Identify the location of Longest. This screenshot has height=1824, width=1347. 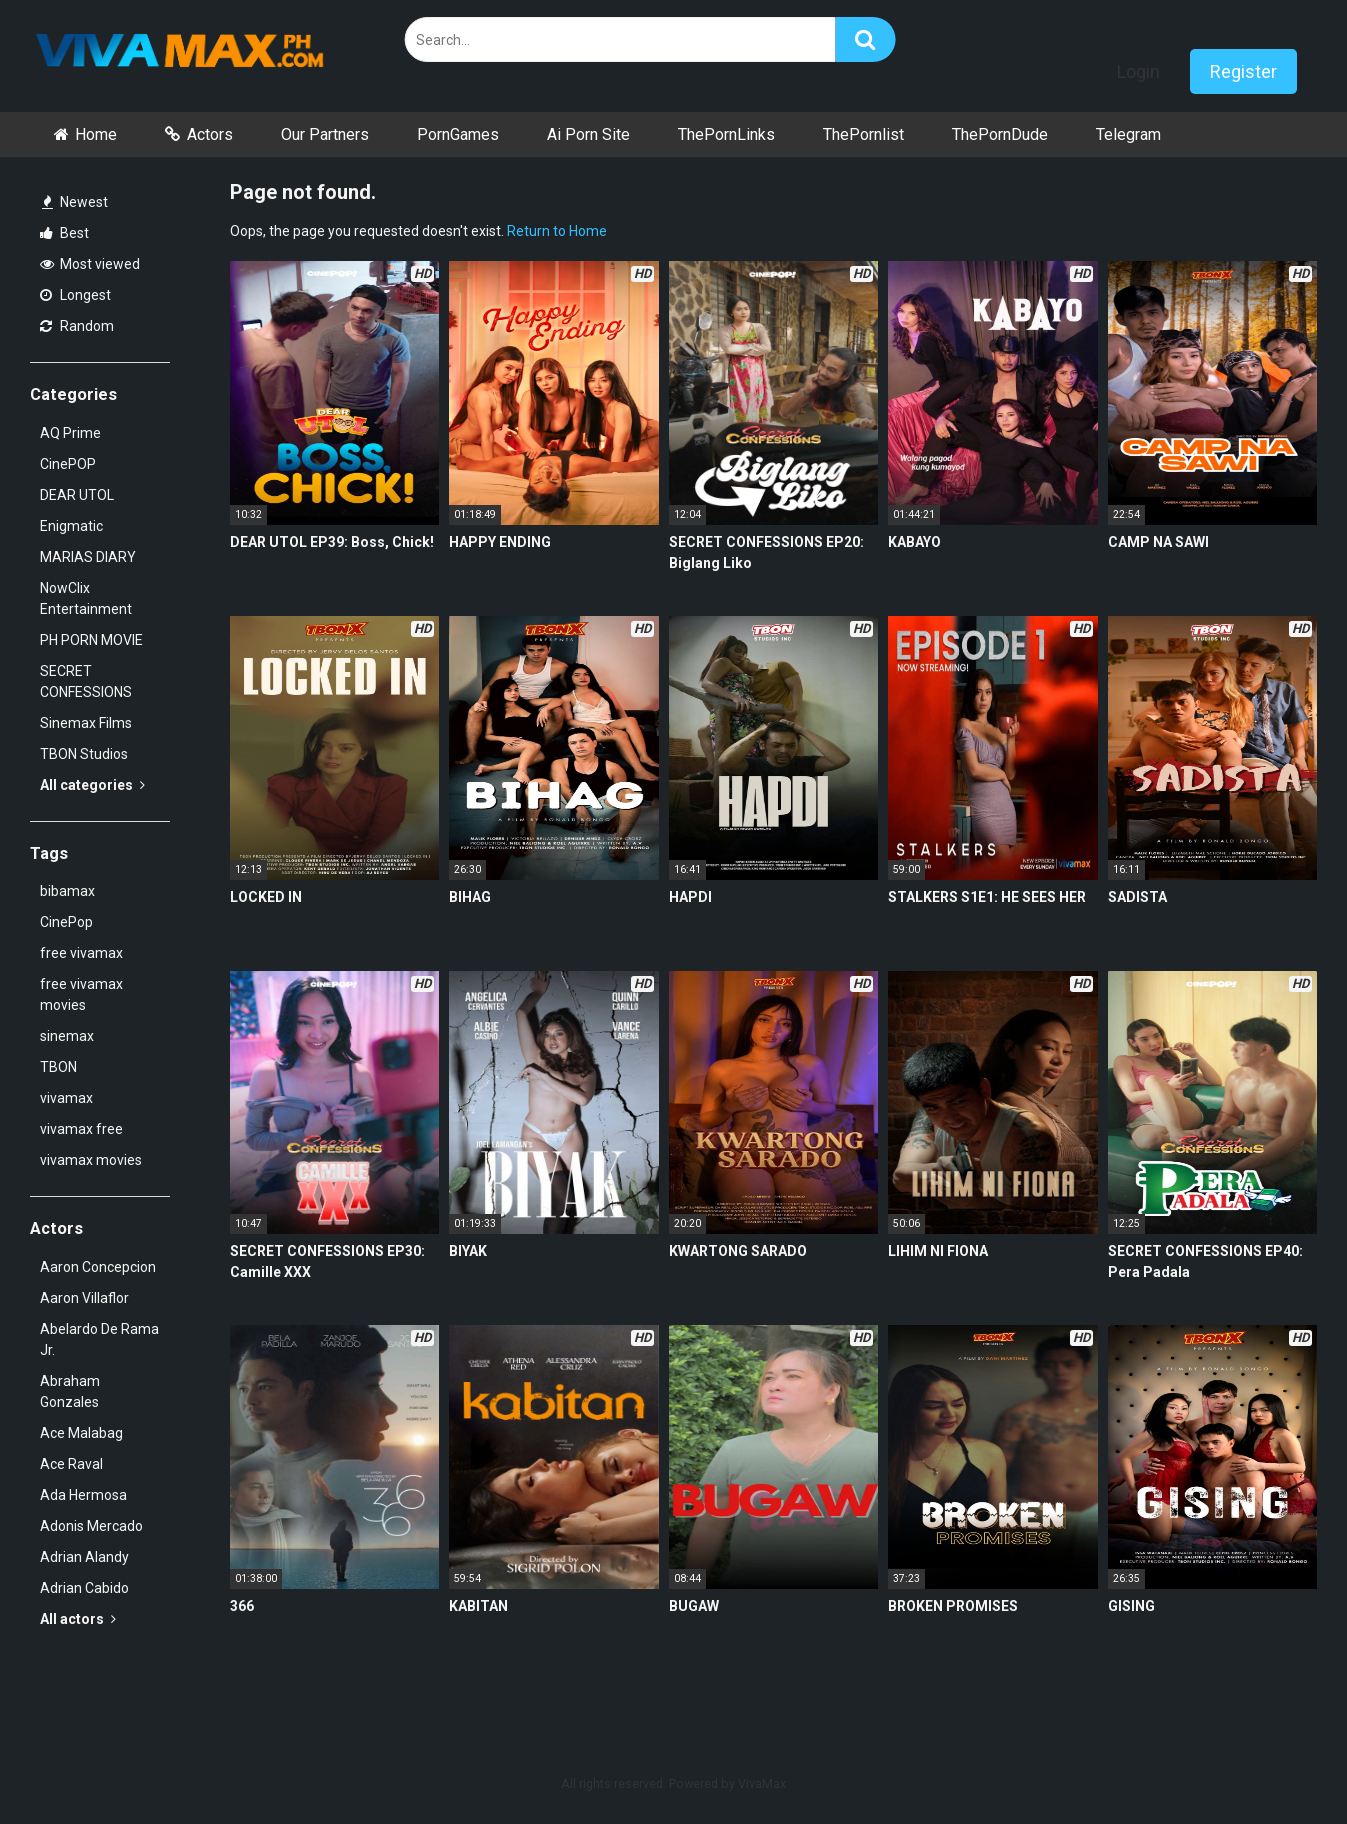
(75, 295).